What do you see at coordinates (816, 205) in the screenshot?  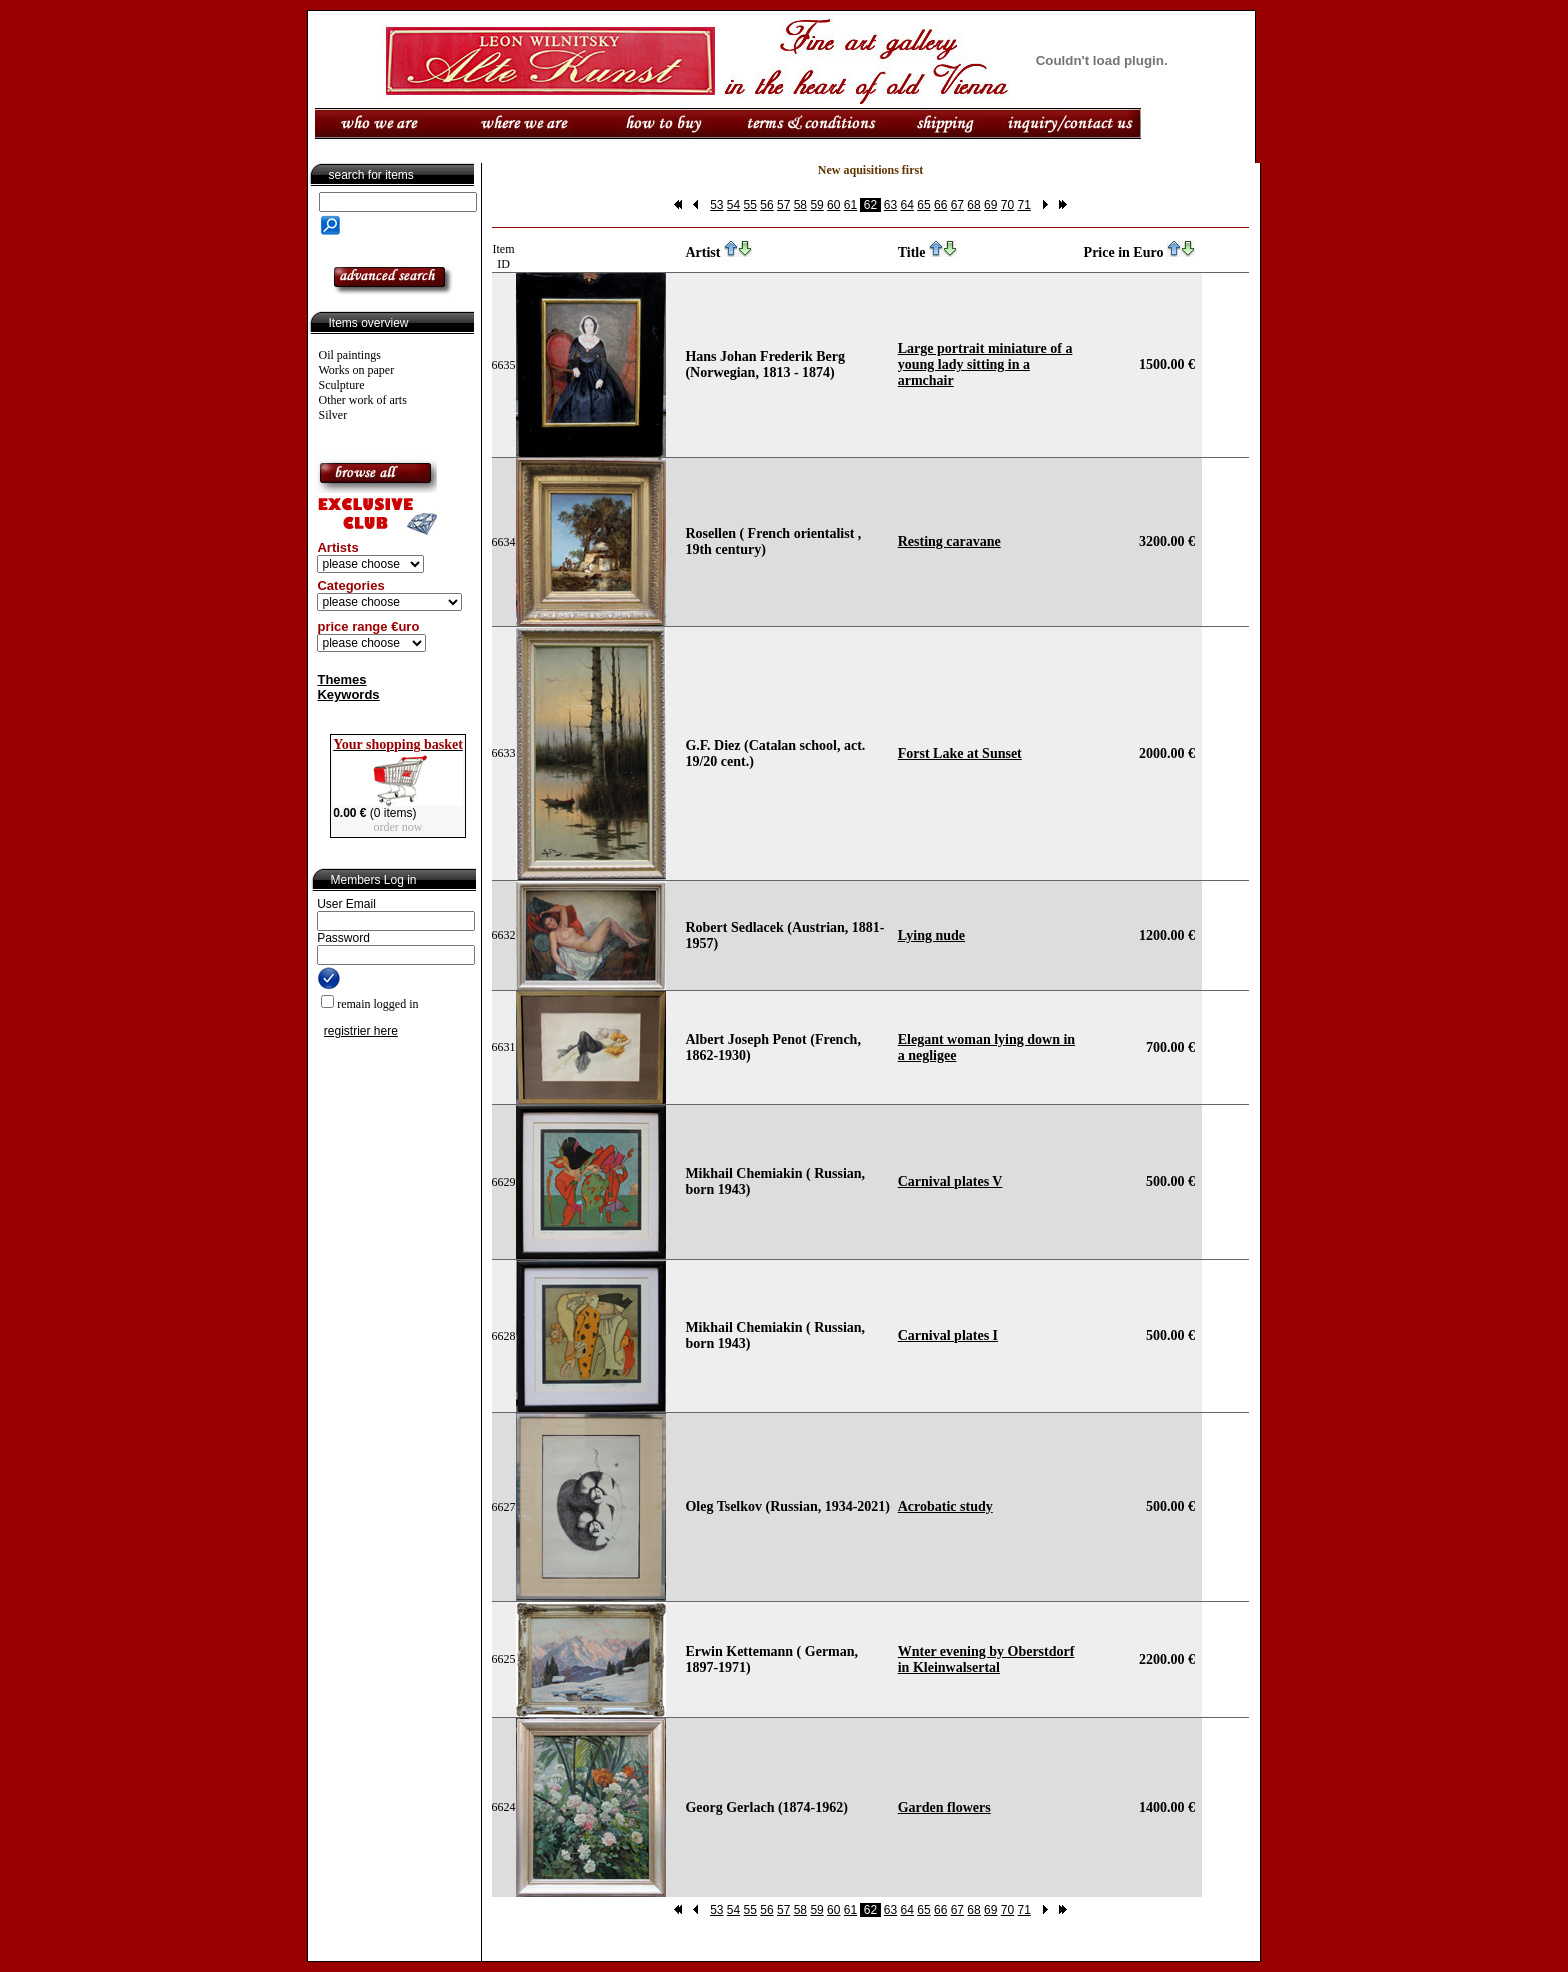 I see `59` at bounding box center [816, 205].